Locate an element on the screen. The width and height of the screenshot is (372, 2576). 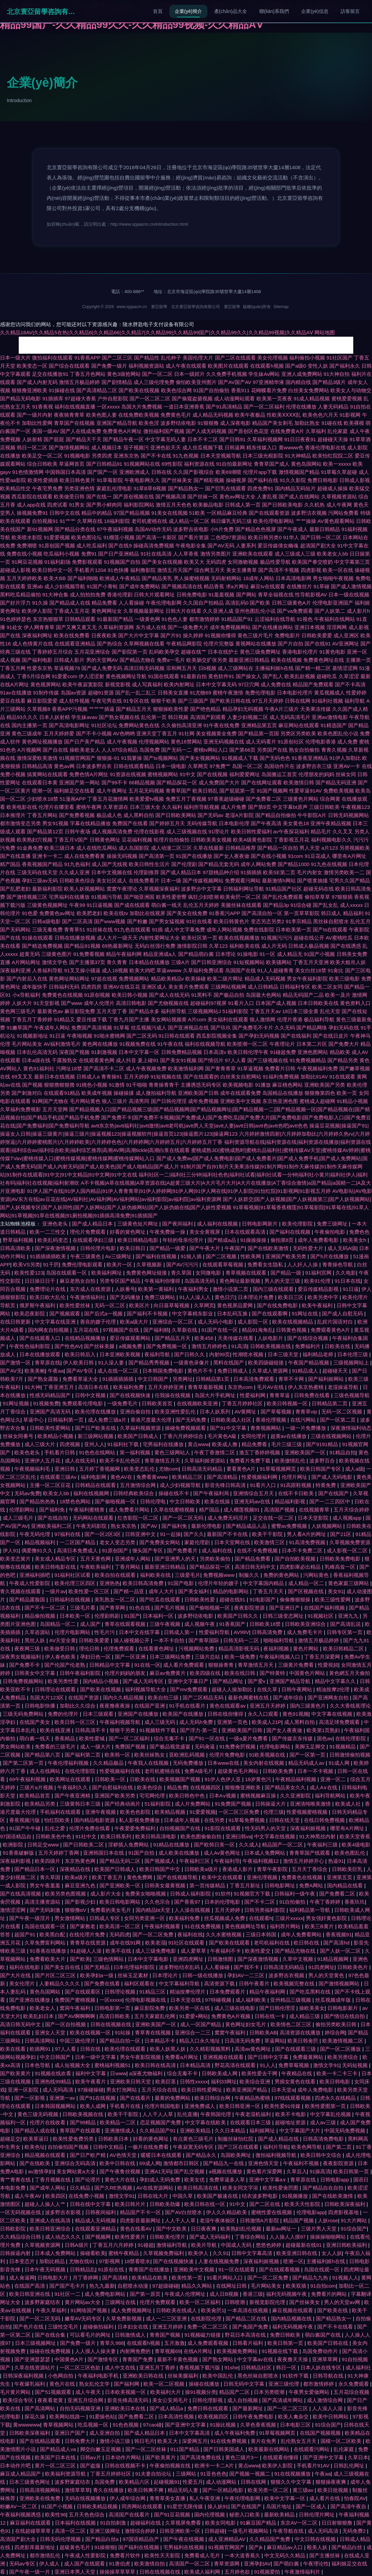
国产成年综合 is located at coordinates (289, 1697).